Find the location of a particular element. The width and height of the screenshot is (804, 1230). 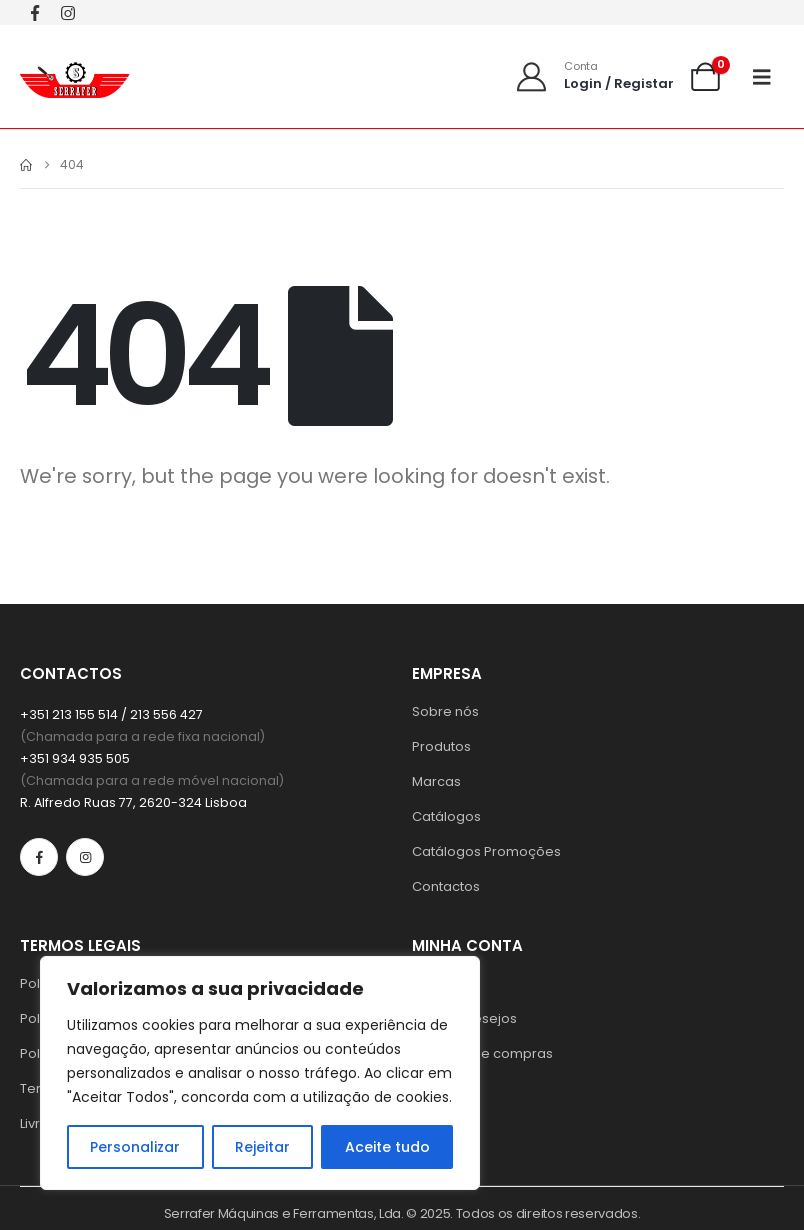

[Facebook] is located at coordinates (34, 12).